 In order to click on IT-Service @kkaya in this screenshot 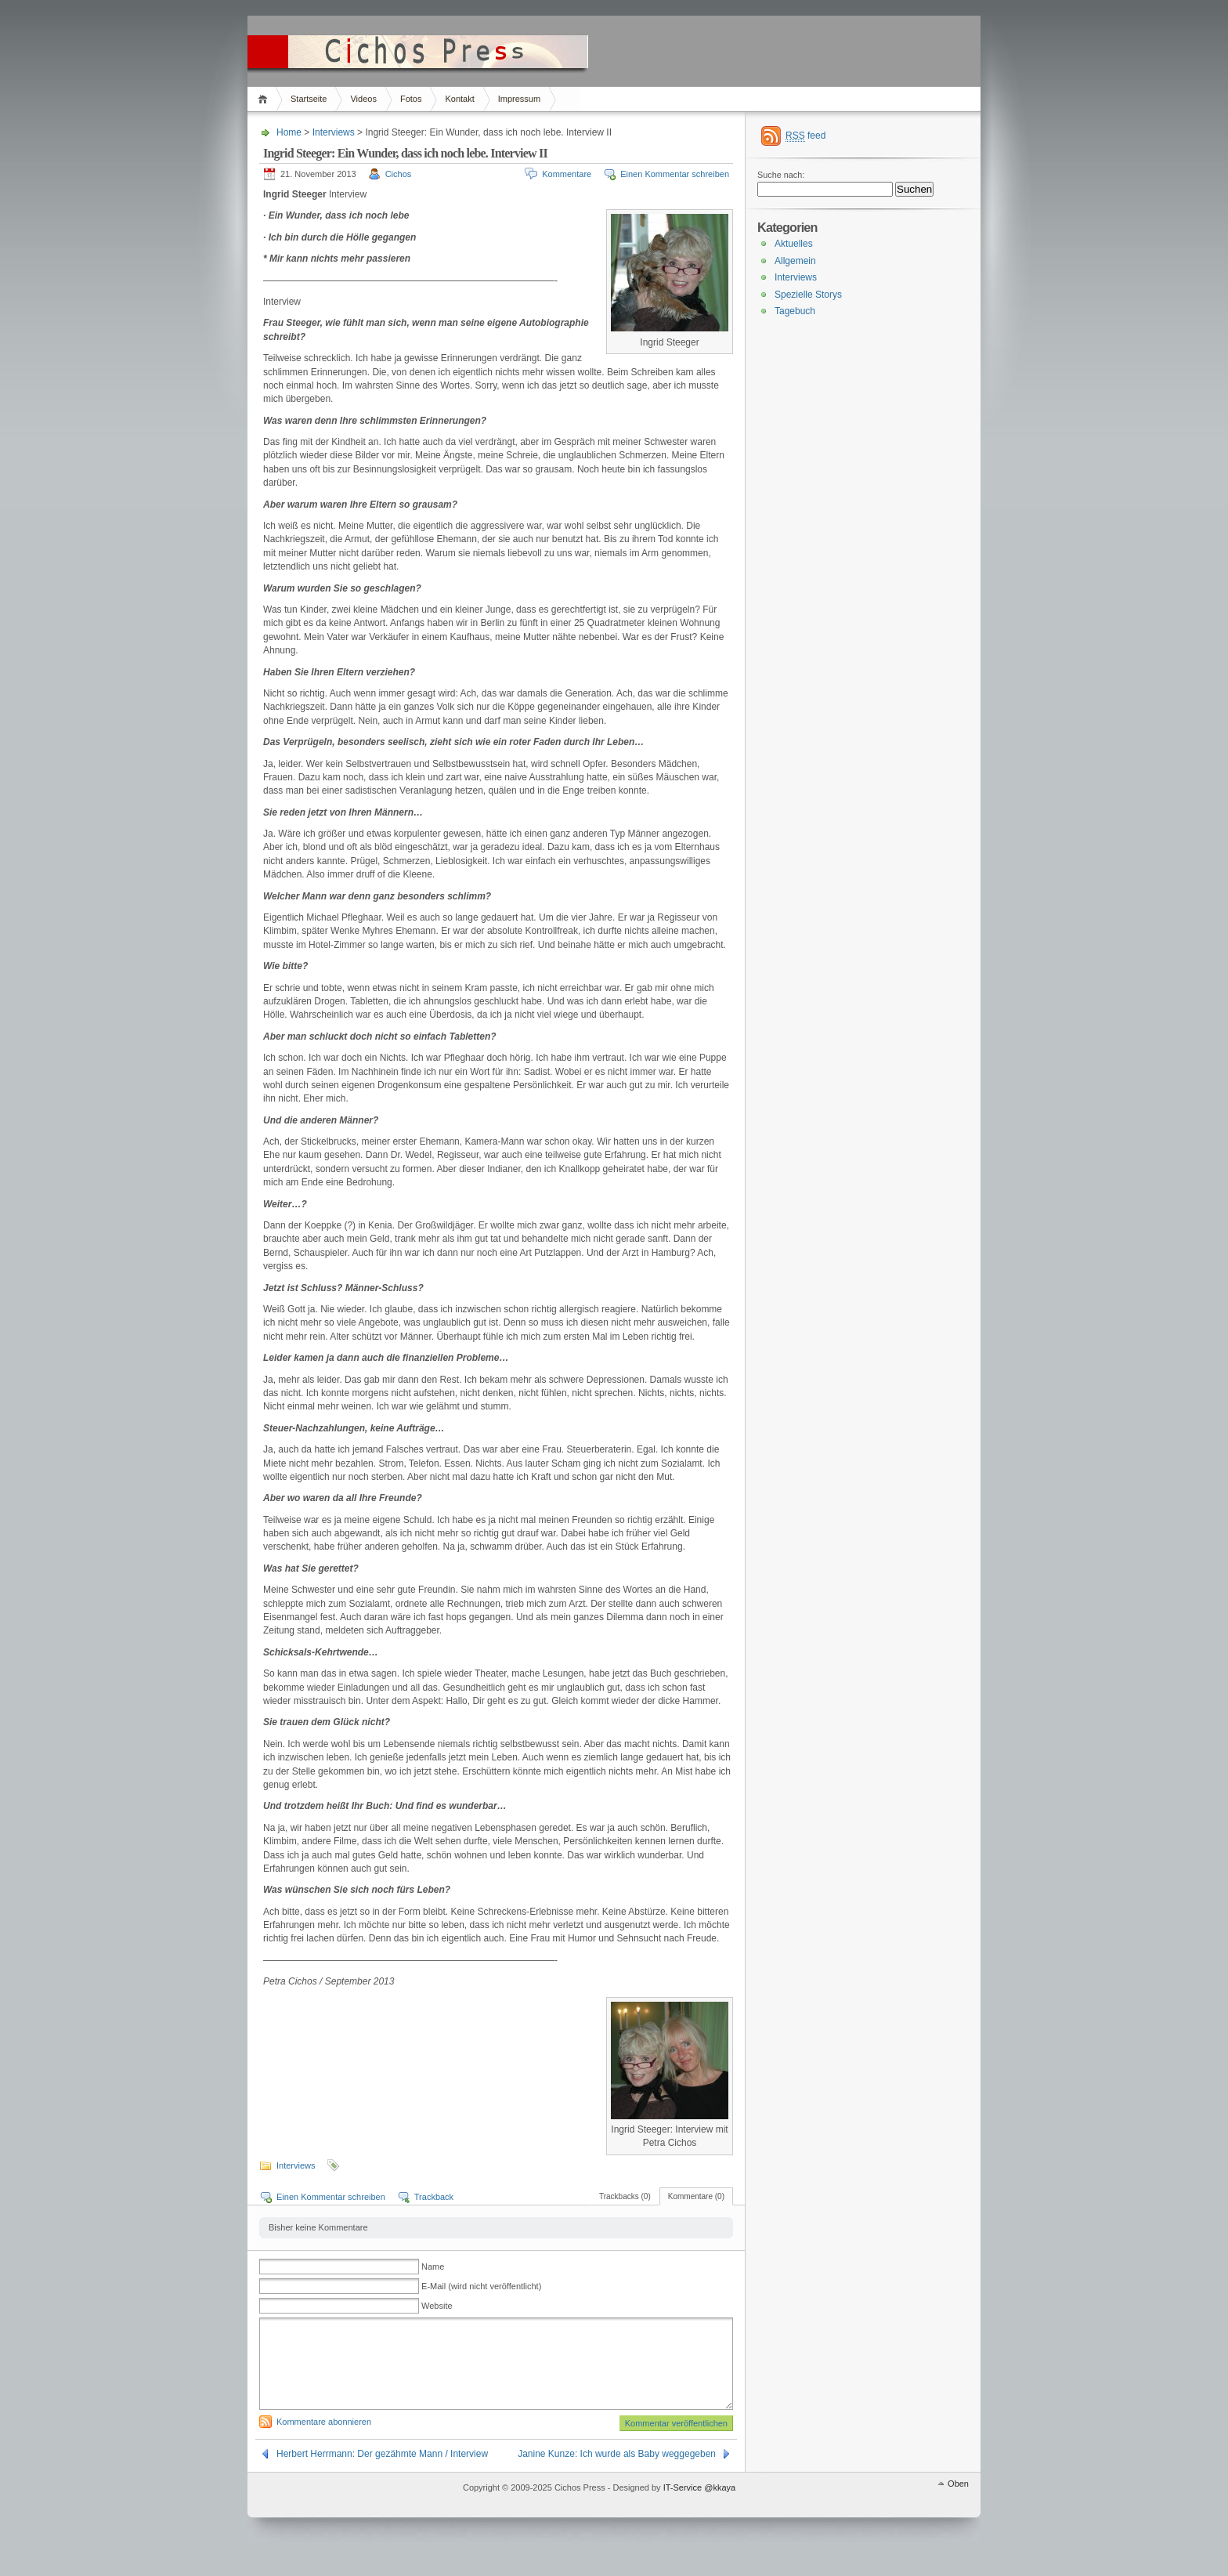, I will do `click(699, 2506)`.